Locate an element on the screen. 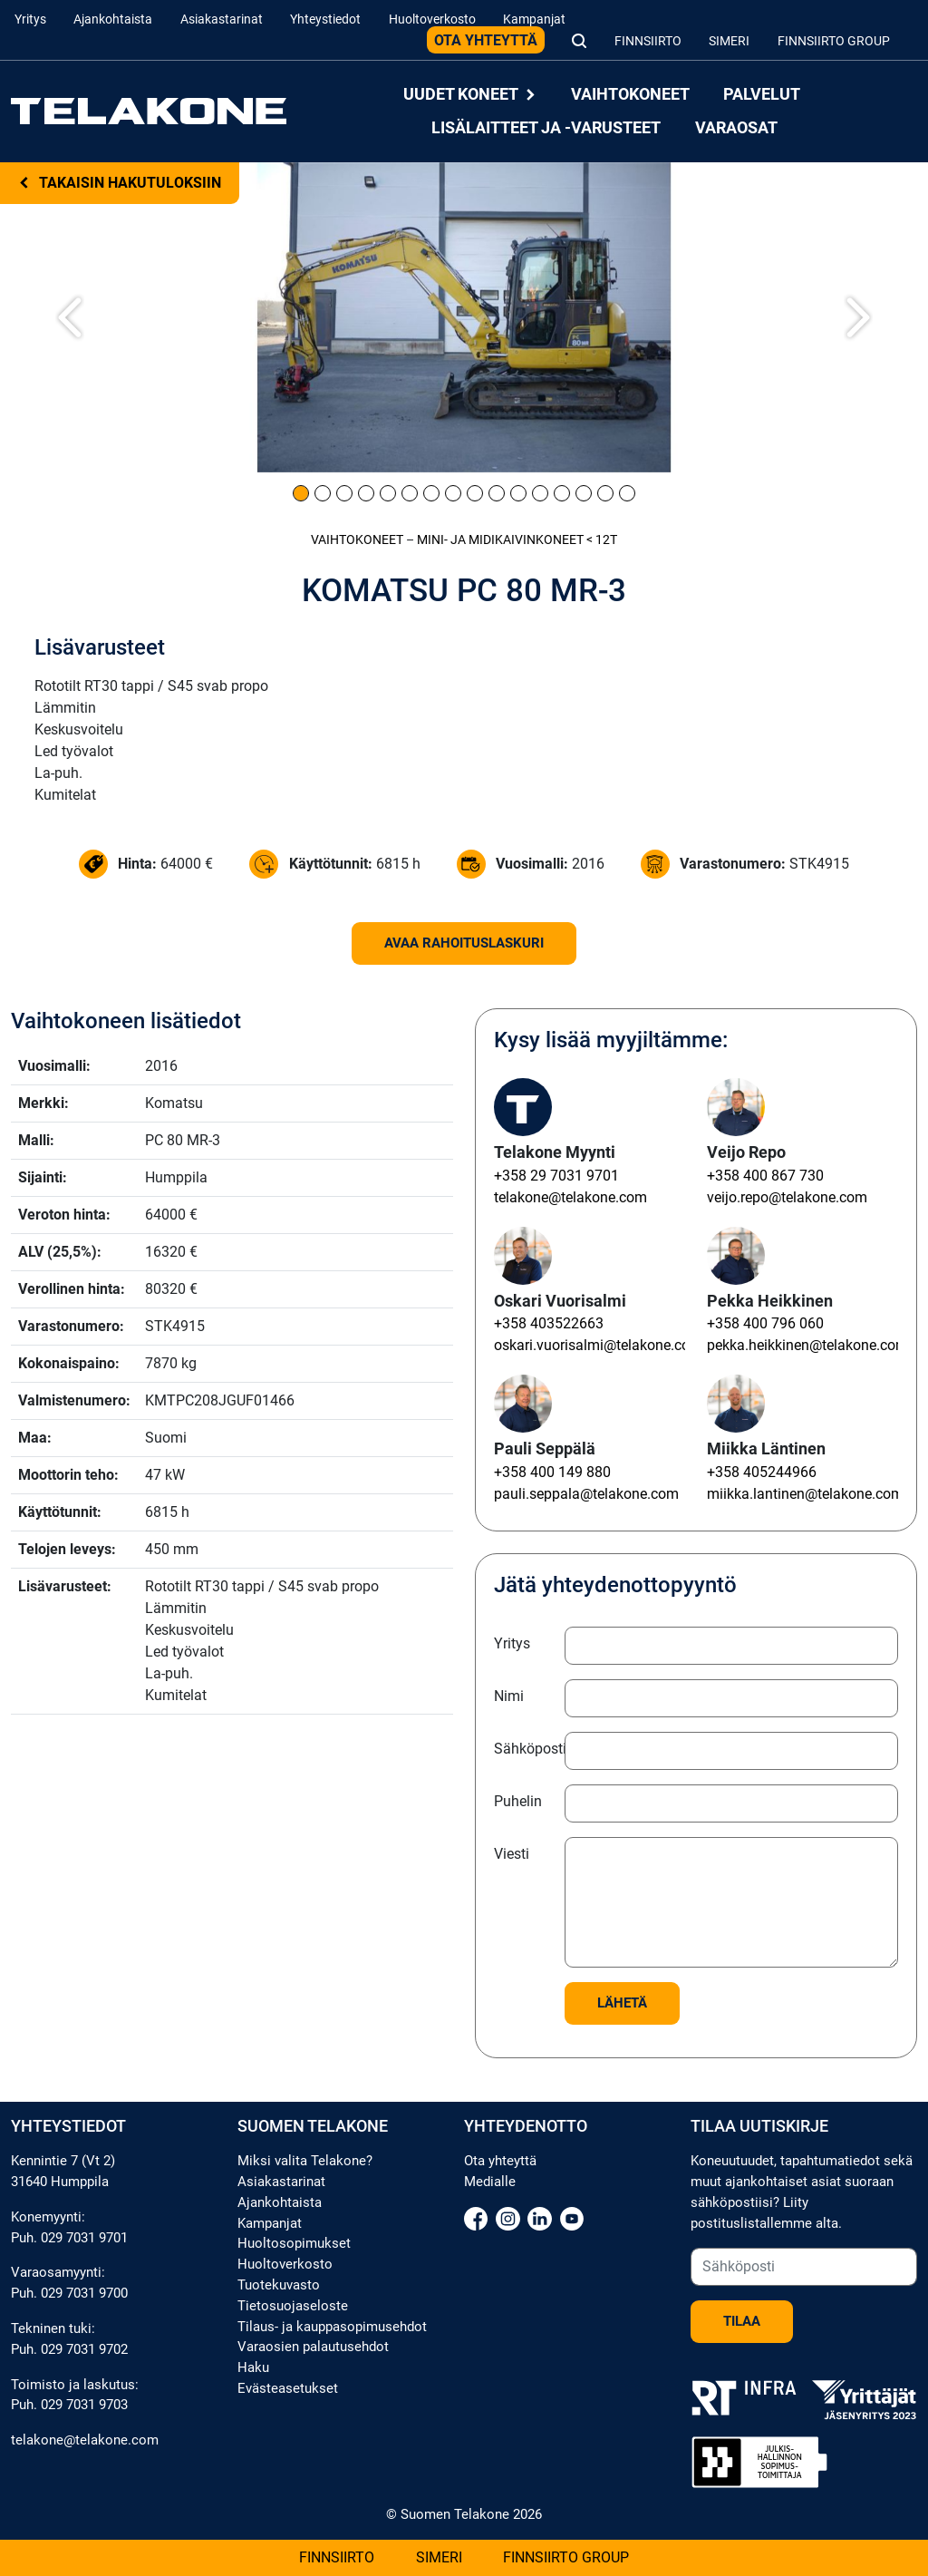 This screenshot has height=2576, width=928. [Kuva 4] is located at coordinates (366, 493).